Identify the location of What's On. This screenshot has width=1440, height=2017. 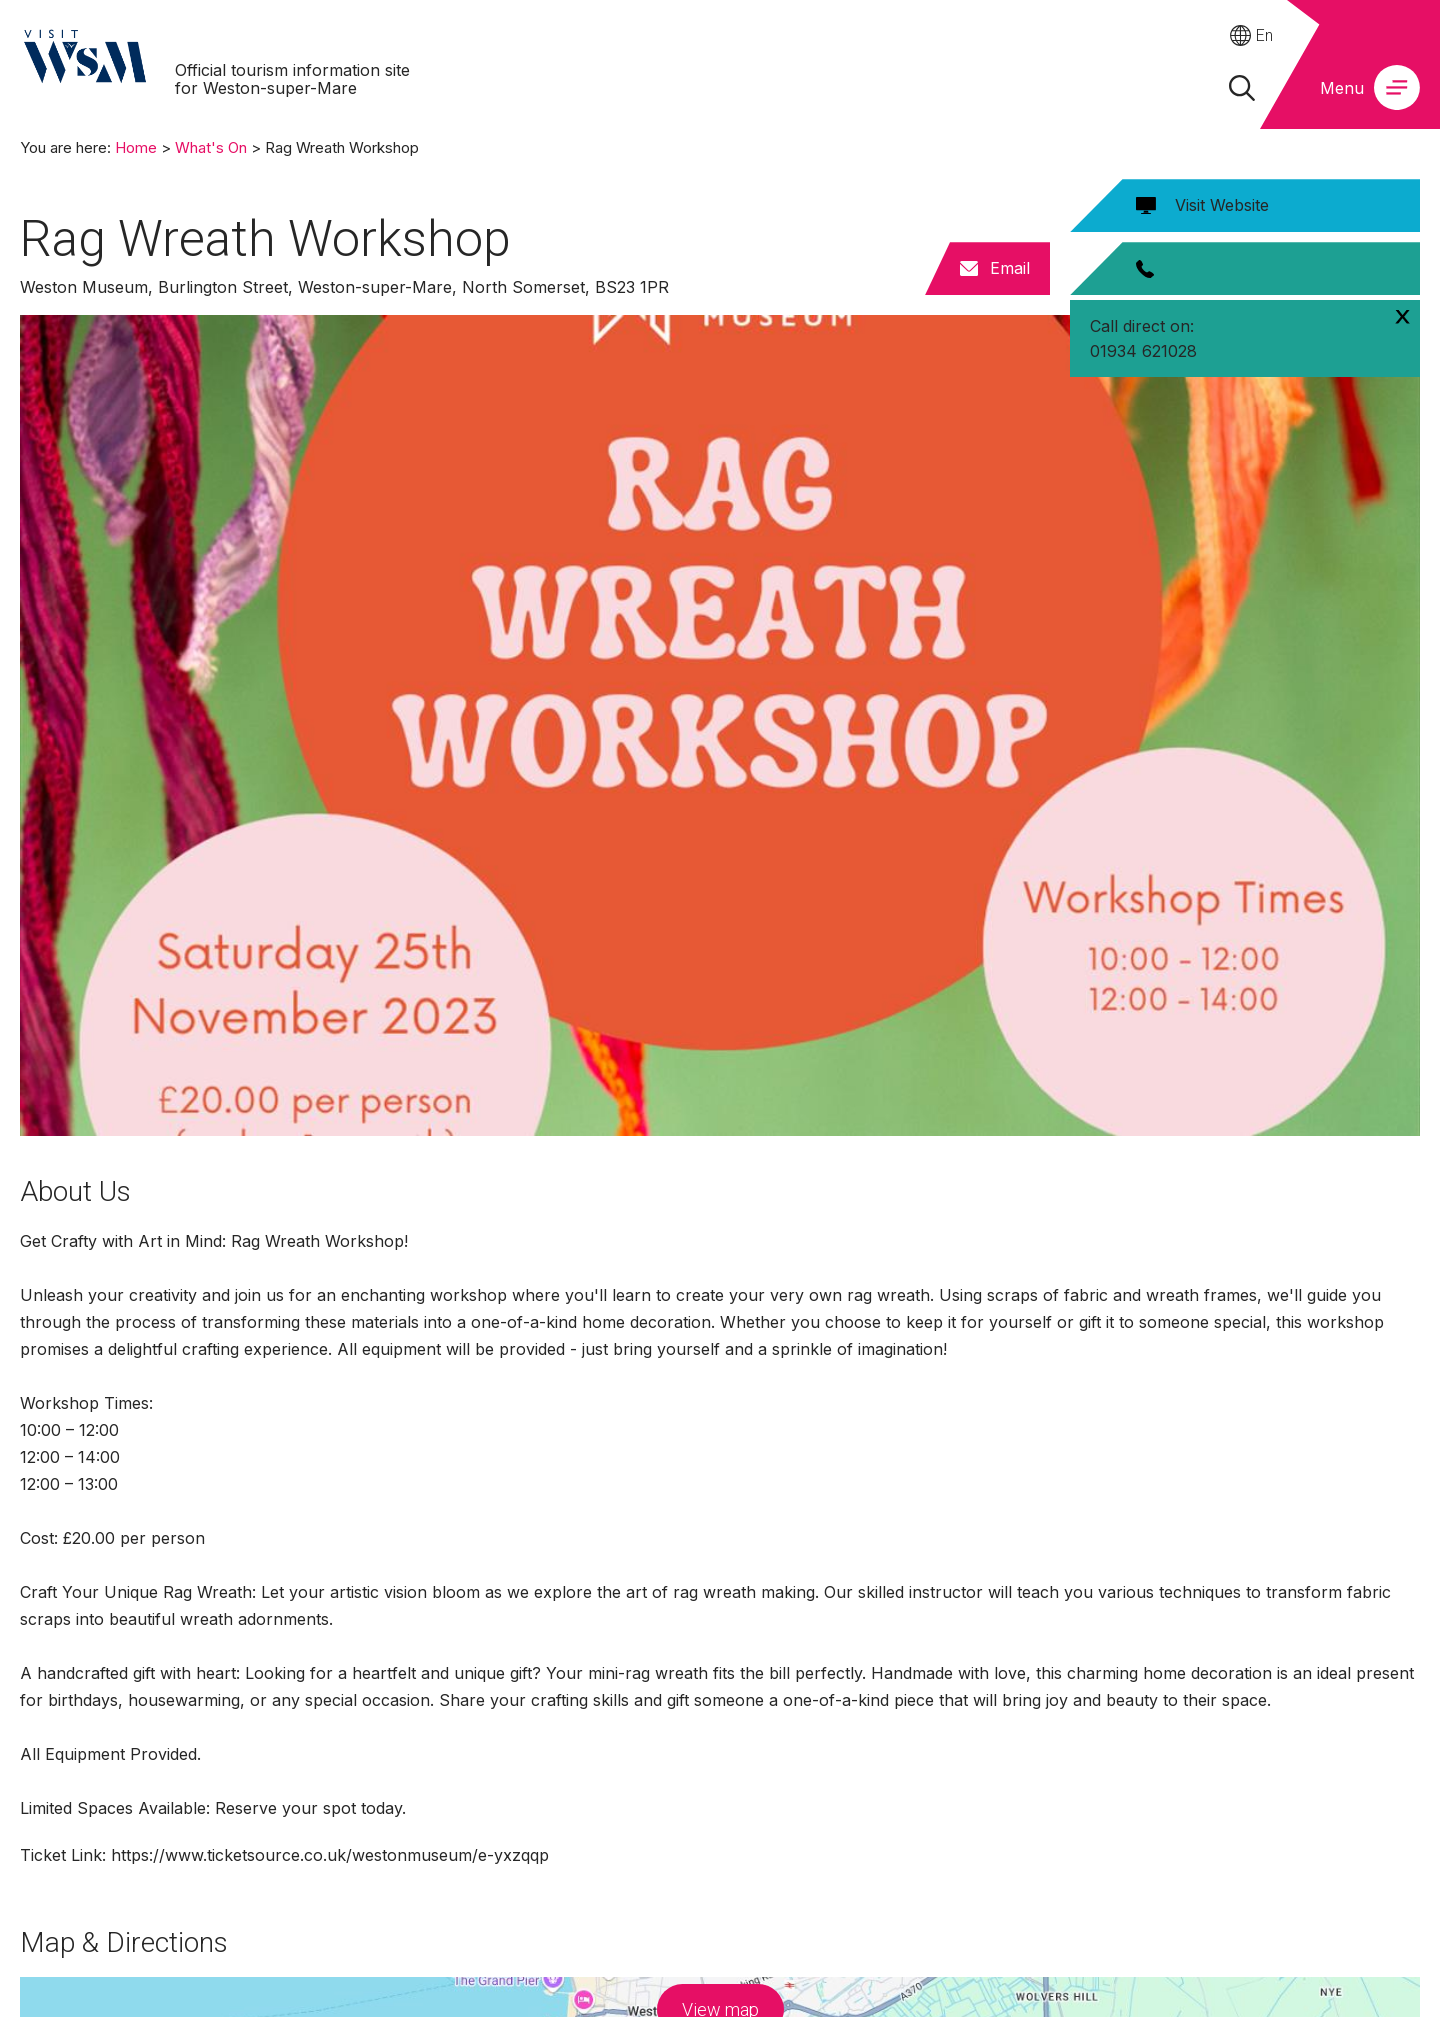
(211, 147).